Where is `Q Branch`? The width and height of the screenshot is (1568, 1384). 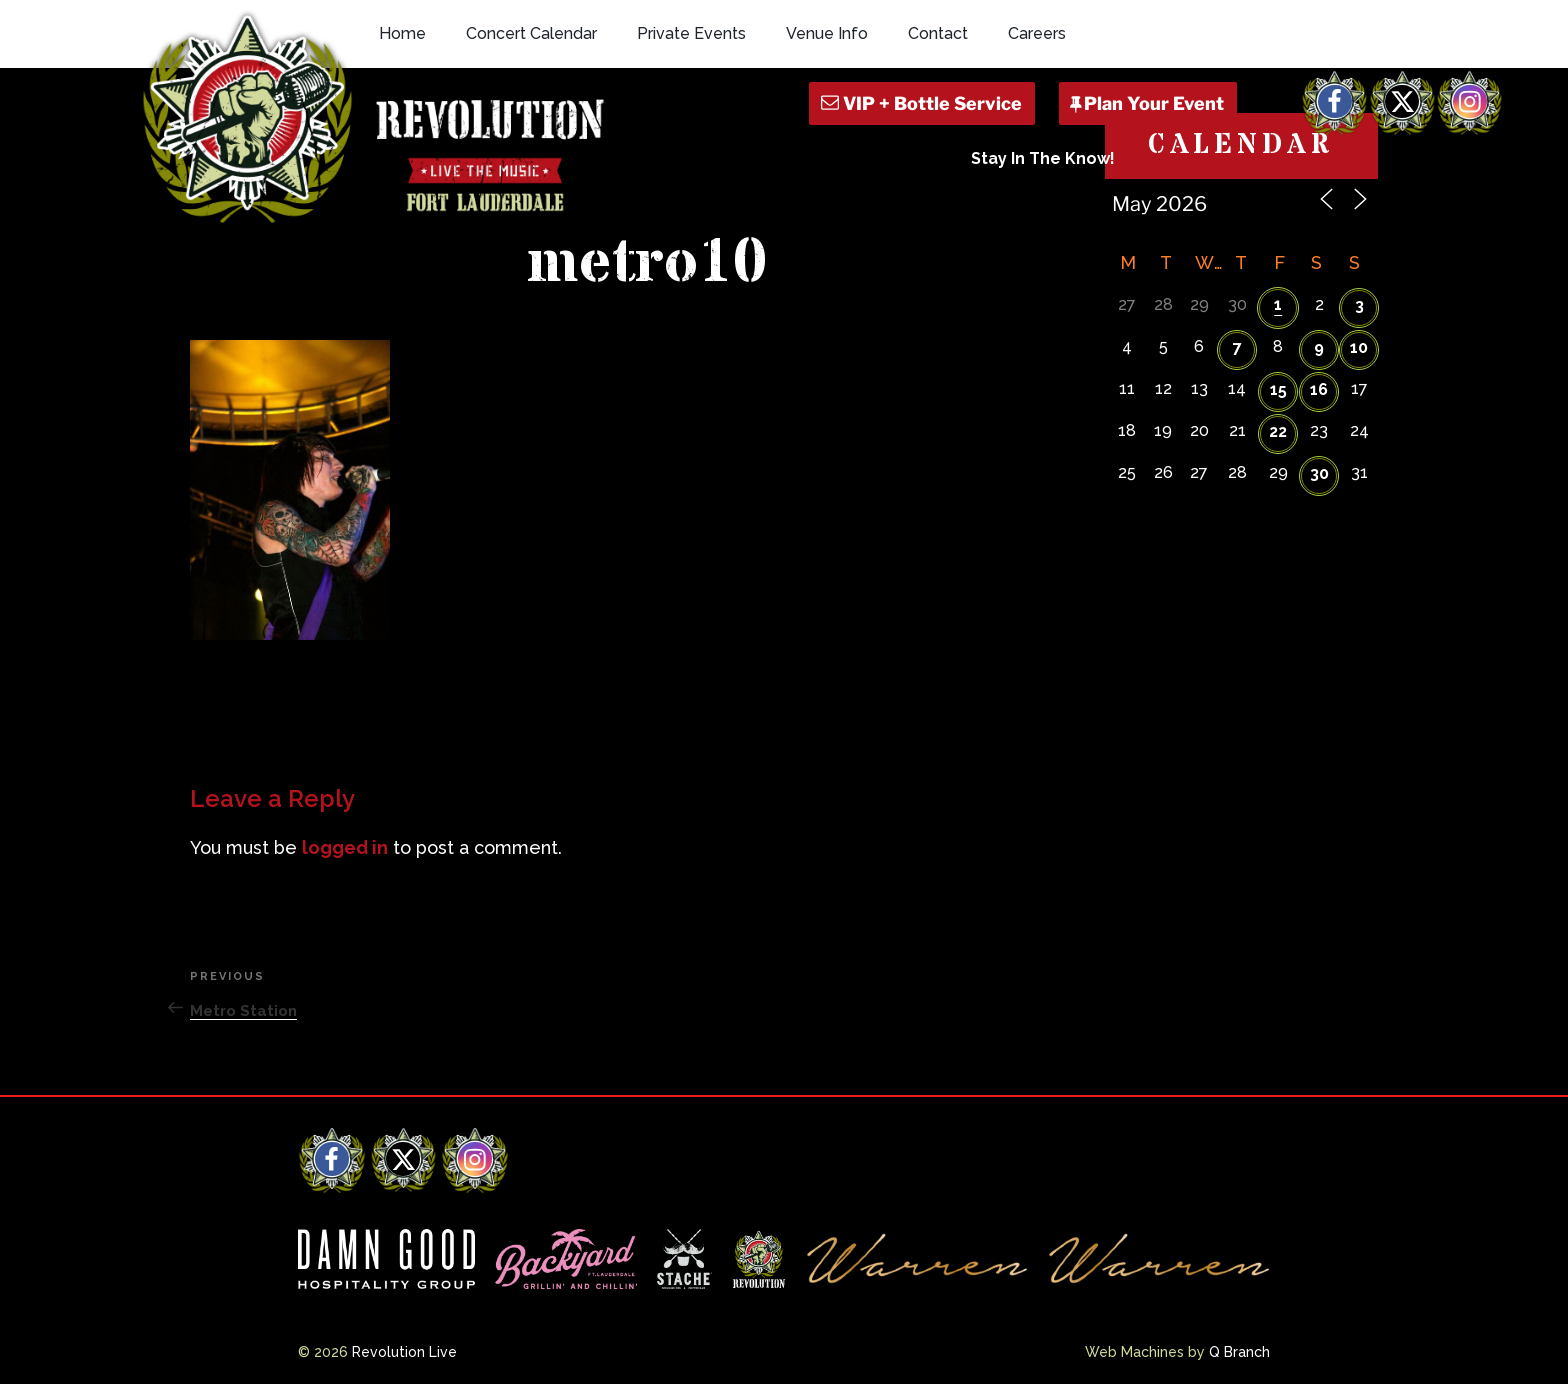
Q Branch is located at coordinates (1239, 1352).